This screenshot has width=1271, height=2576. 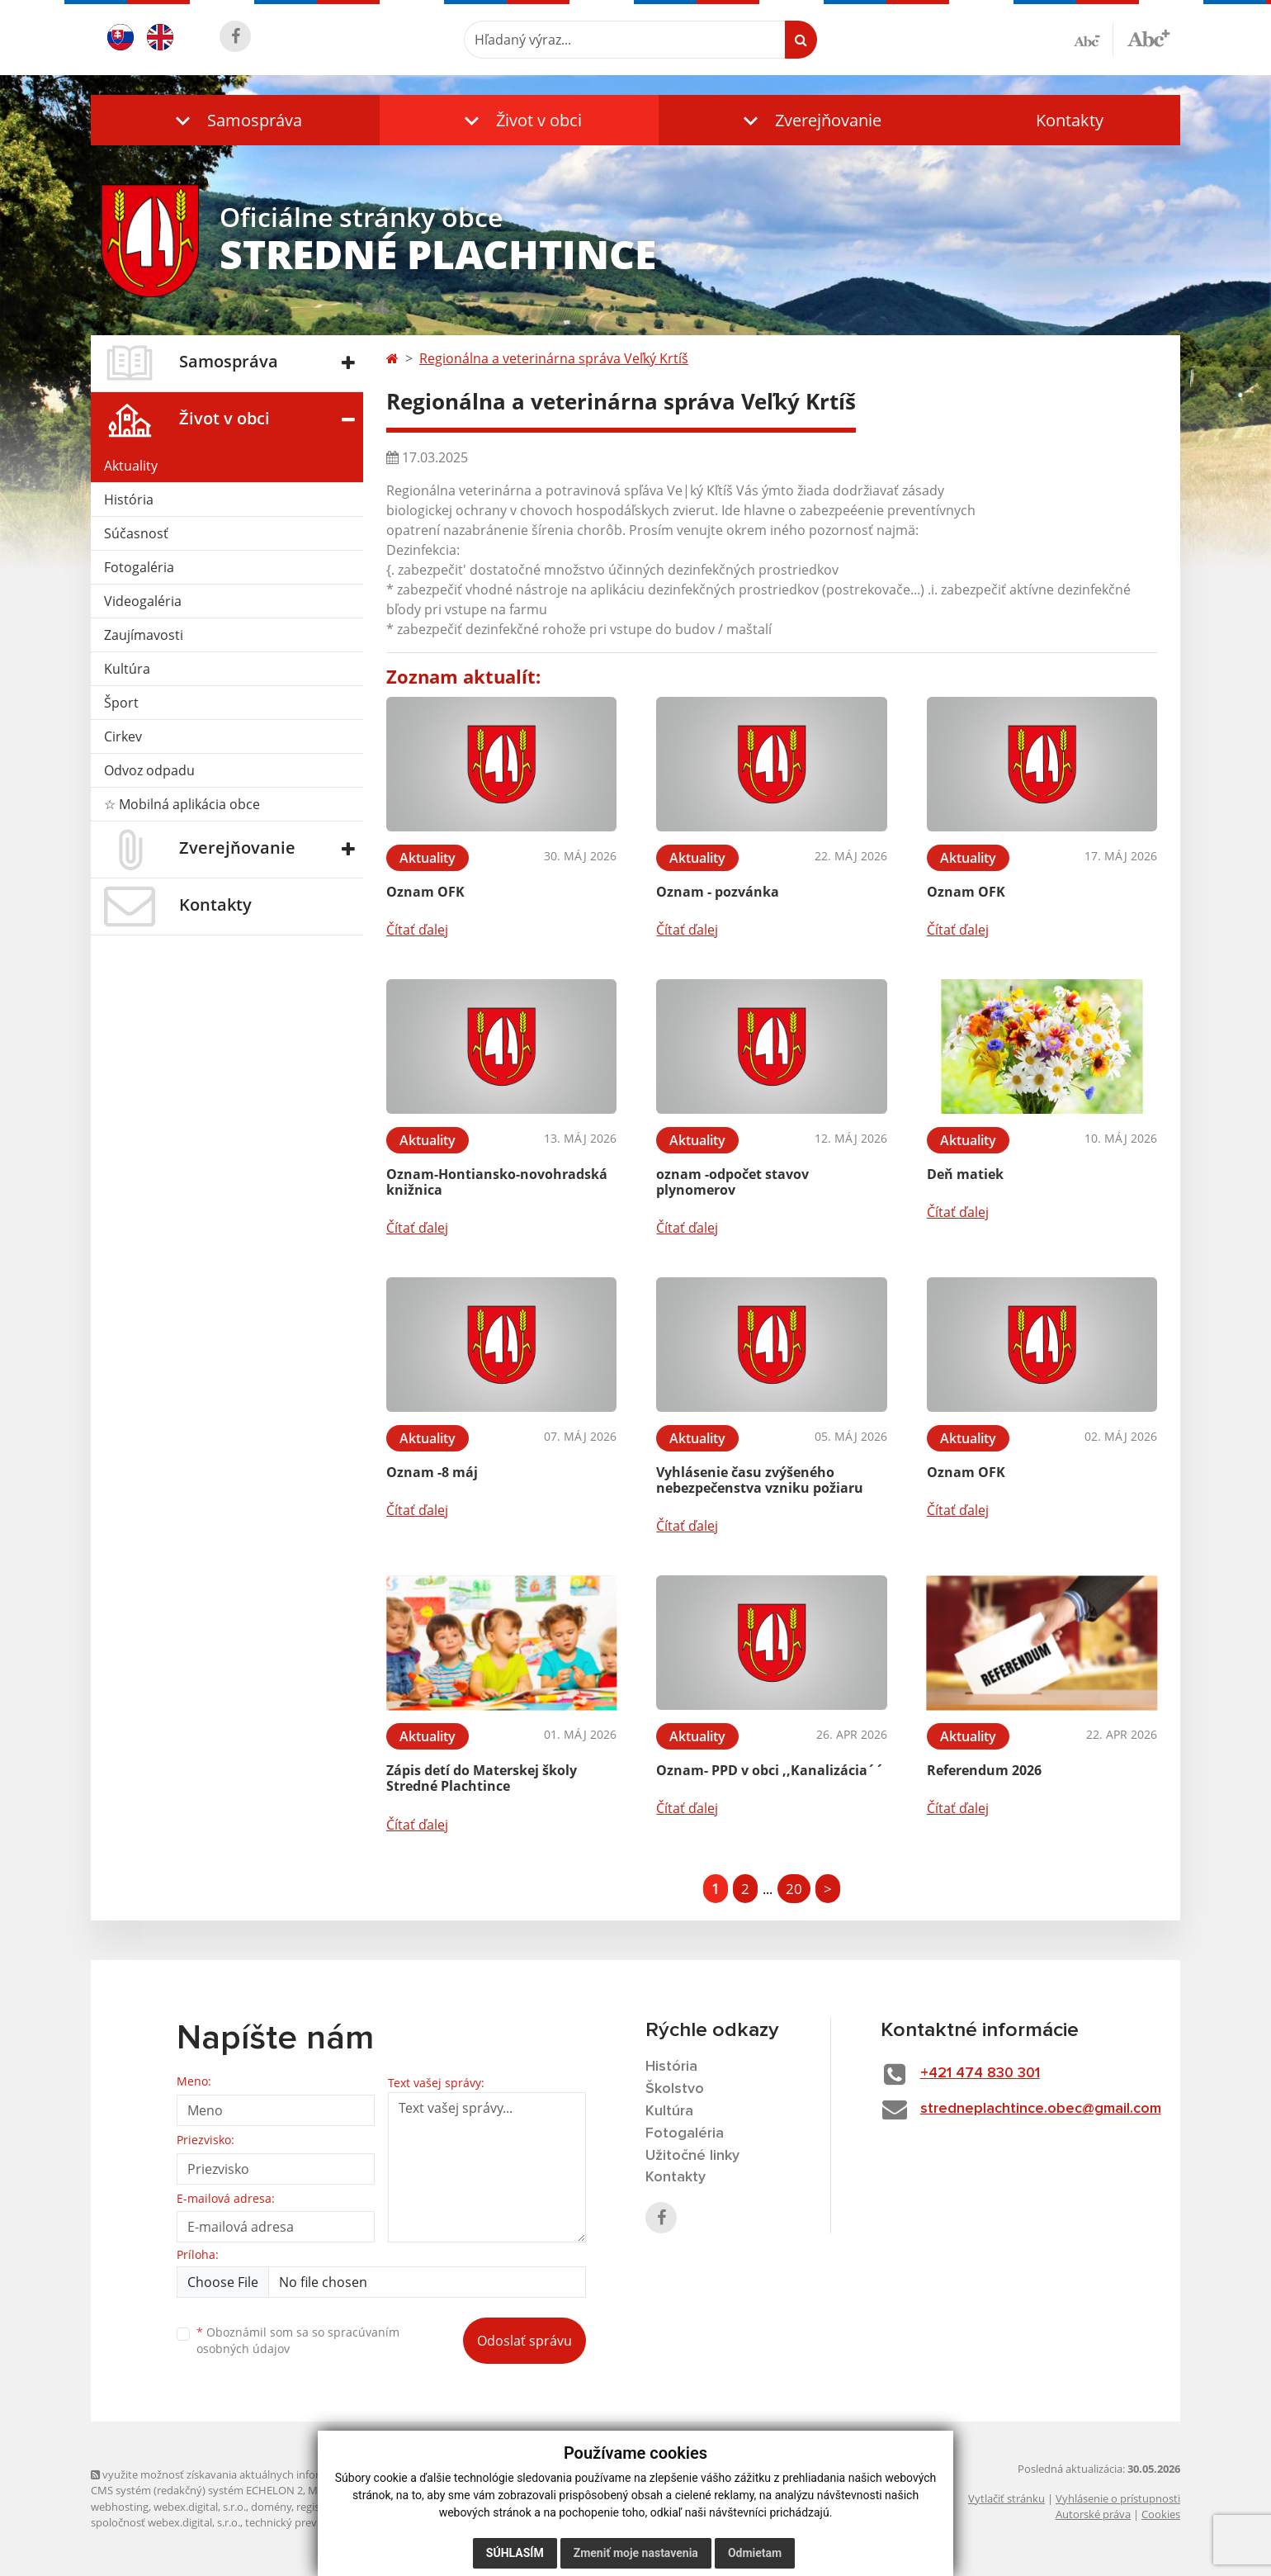 What do you see at coordinates (732, 1182) in the screenshot?
I see `oznam -odpočet stavov plynomerov` at bounding box center [732, 1182].